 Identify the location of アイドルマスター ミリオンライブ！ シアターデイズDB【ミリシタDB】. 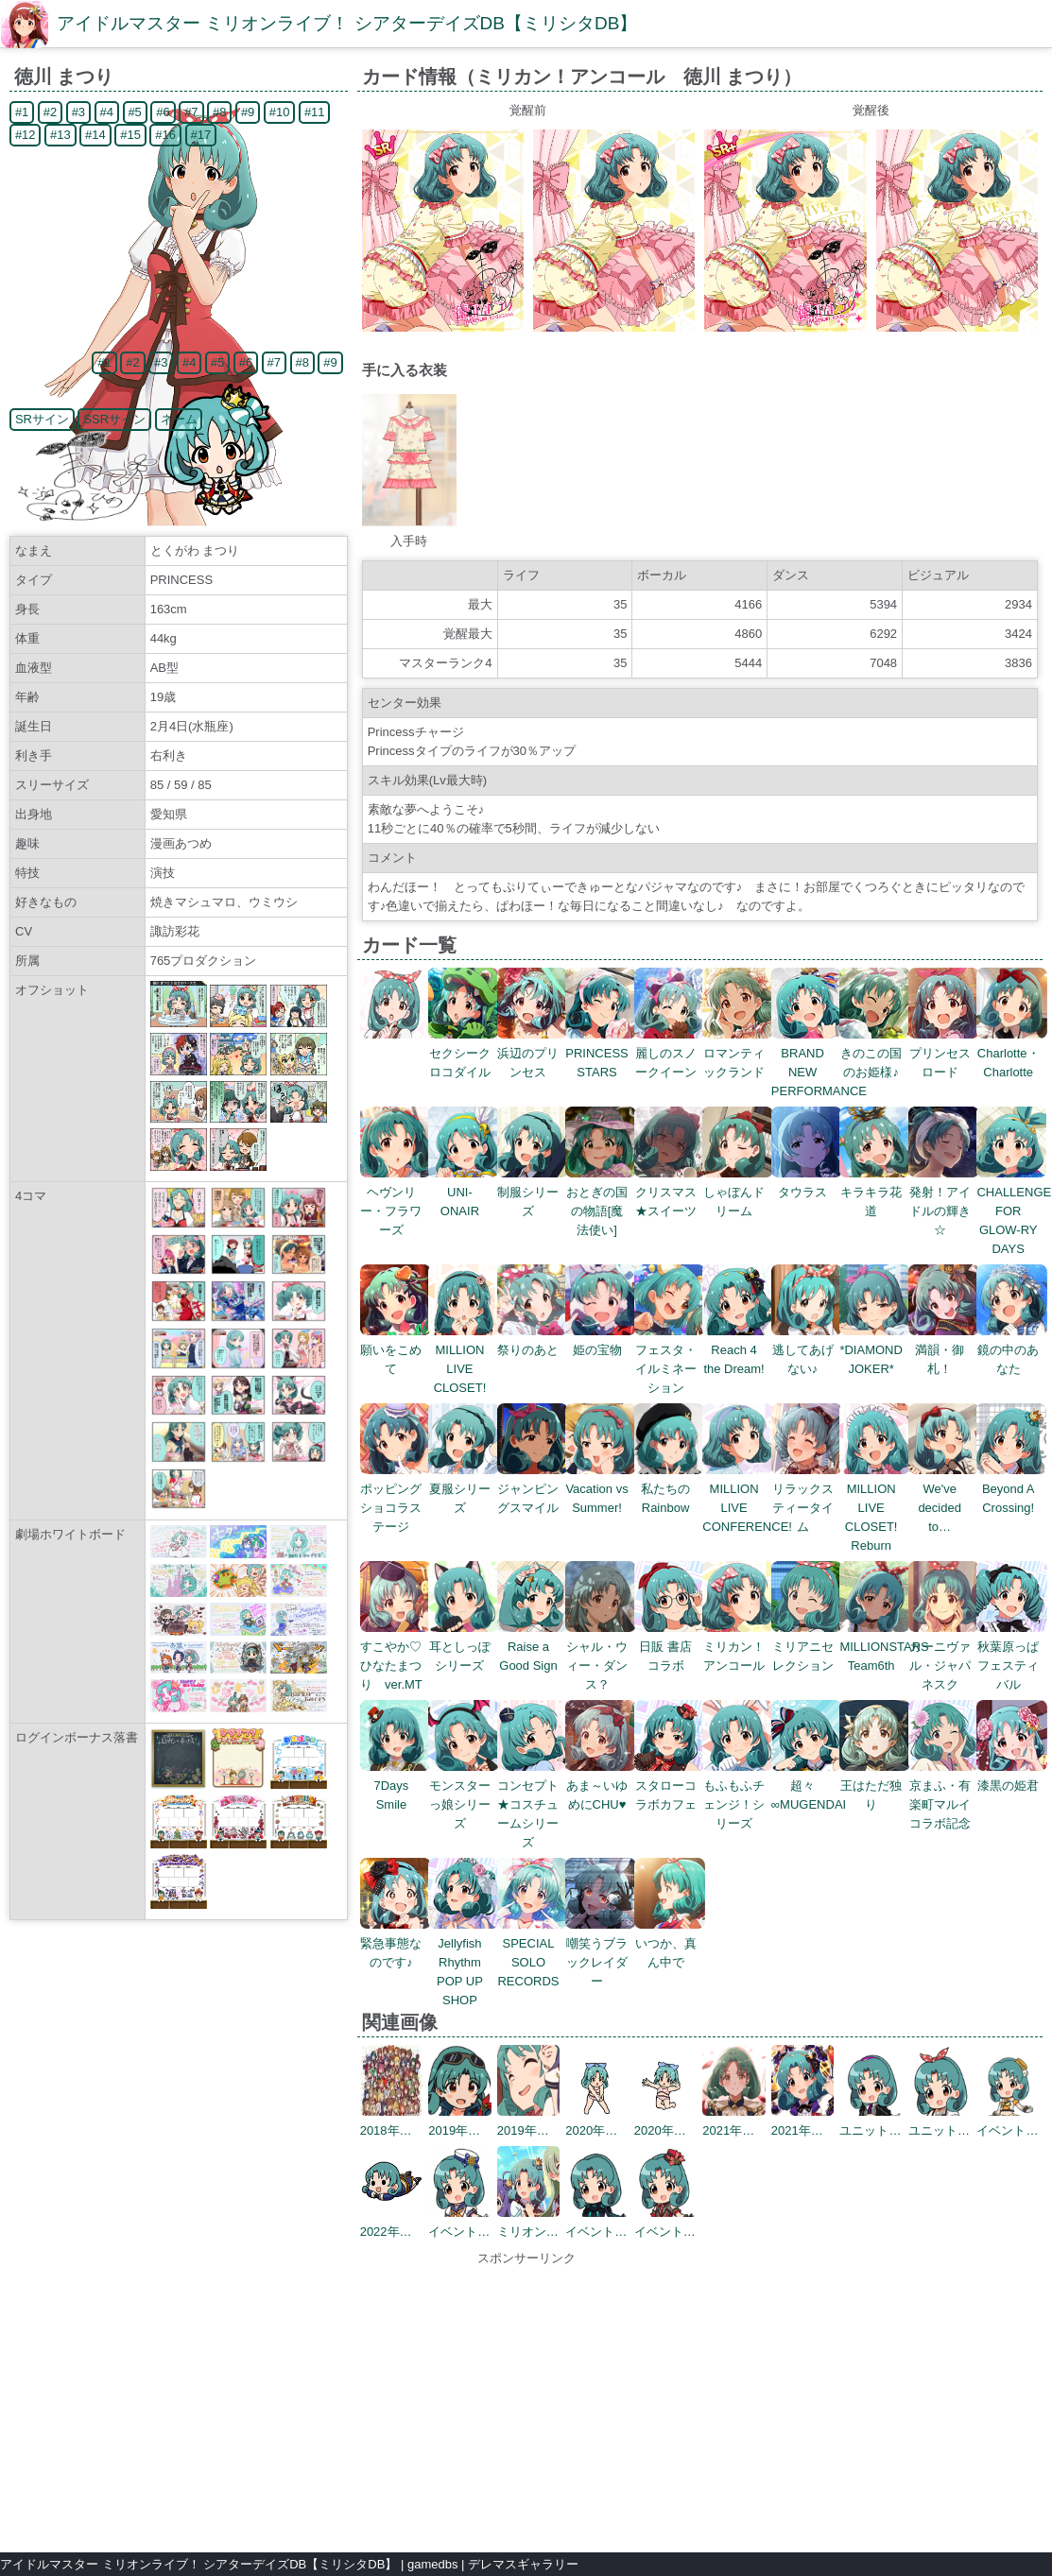
(347, 23).